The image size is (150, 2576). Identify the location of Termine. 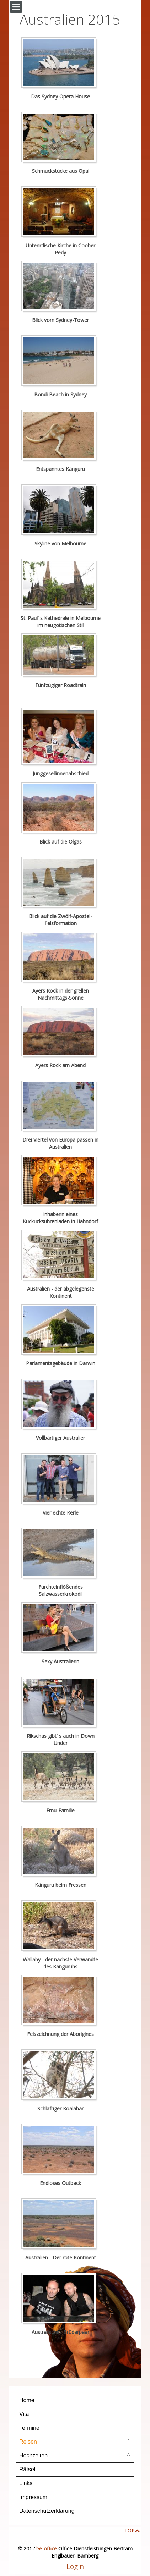
(29, 2428).